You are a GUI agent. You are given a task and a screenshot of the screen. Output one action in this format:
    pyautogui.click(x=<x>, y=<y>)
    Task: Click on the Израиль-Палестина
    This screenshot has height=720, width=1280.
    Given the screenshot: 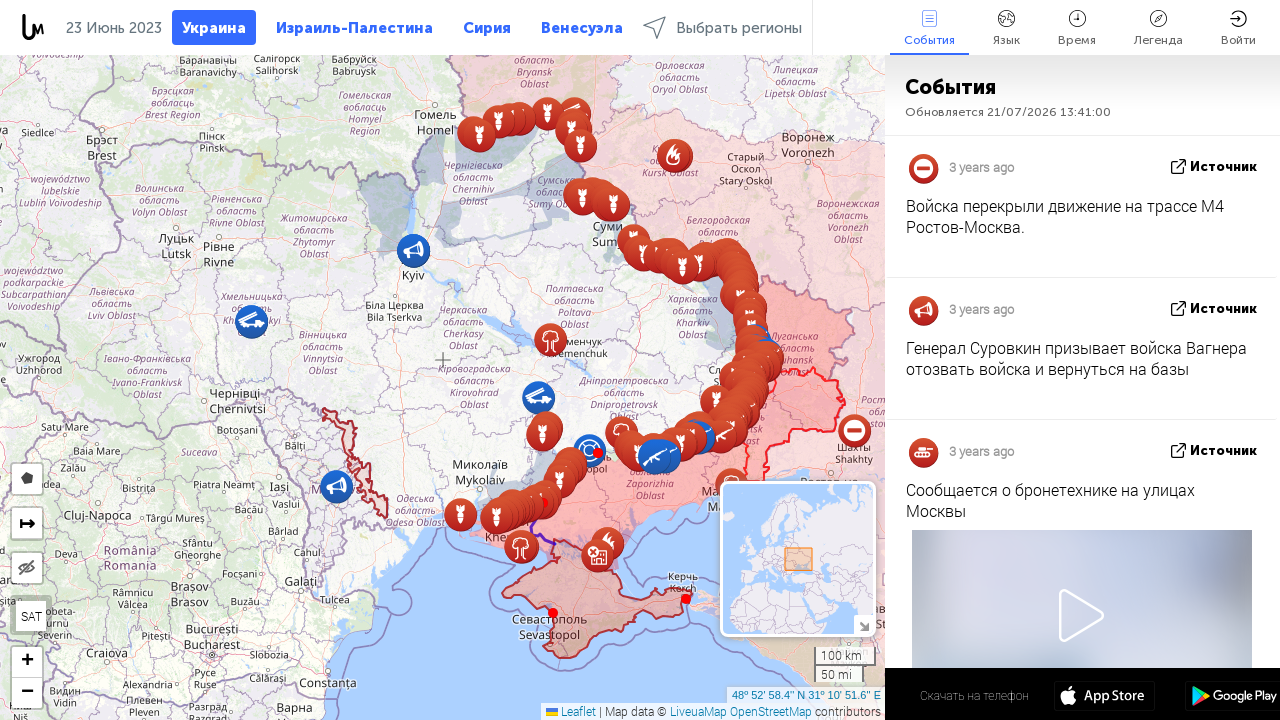 What is the action you would take?
    pyautogui.click(x=354, y=28)
    